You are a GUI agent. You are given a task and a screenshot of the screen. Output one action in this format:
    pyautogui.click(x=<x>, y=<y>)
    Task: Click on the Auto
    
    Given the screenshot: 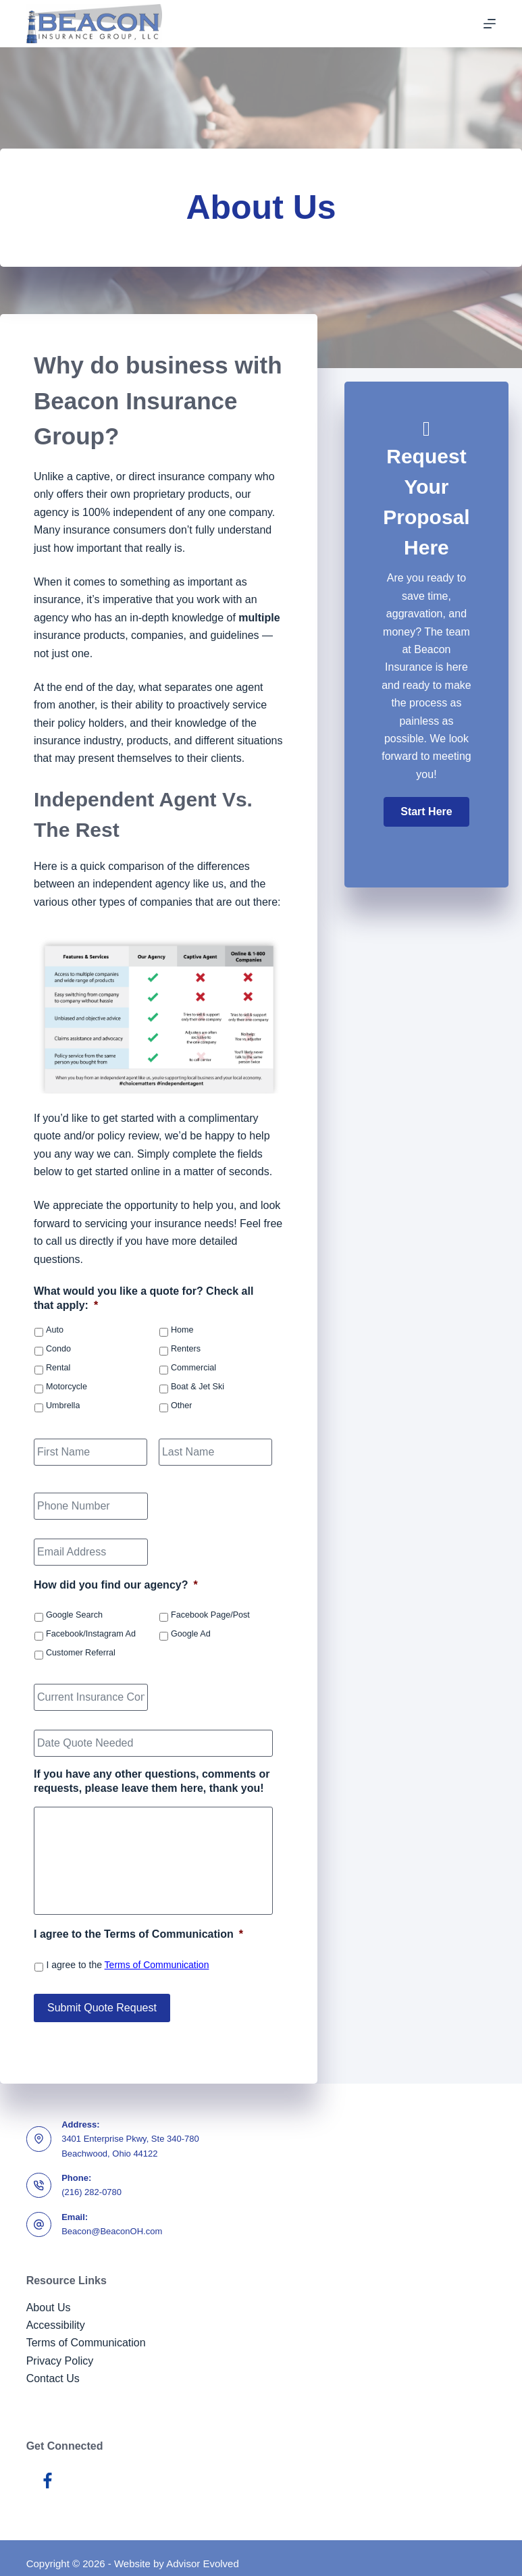 What is the action you would take?
    pyautogui.click(x=54, y=1330)
    